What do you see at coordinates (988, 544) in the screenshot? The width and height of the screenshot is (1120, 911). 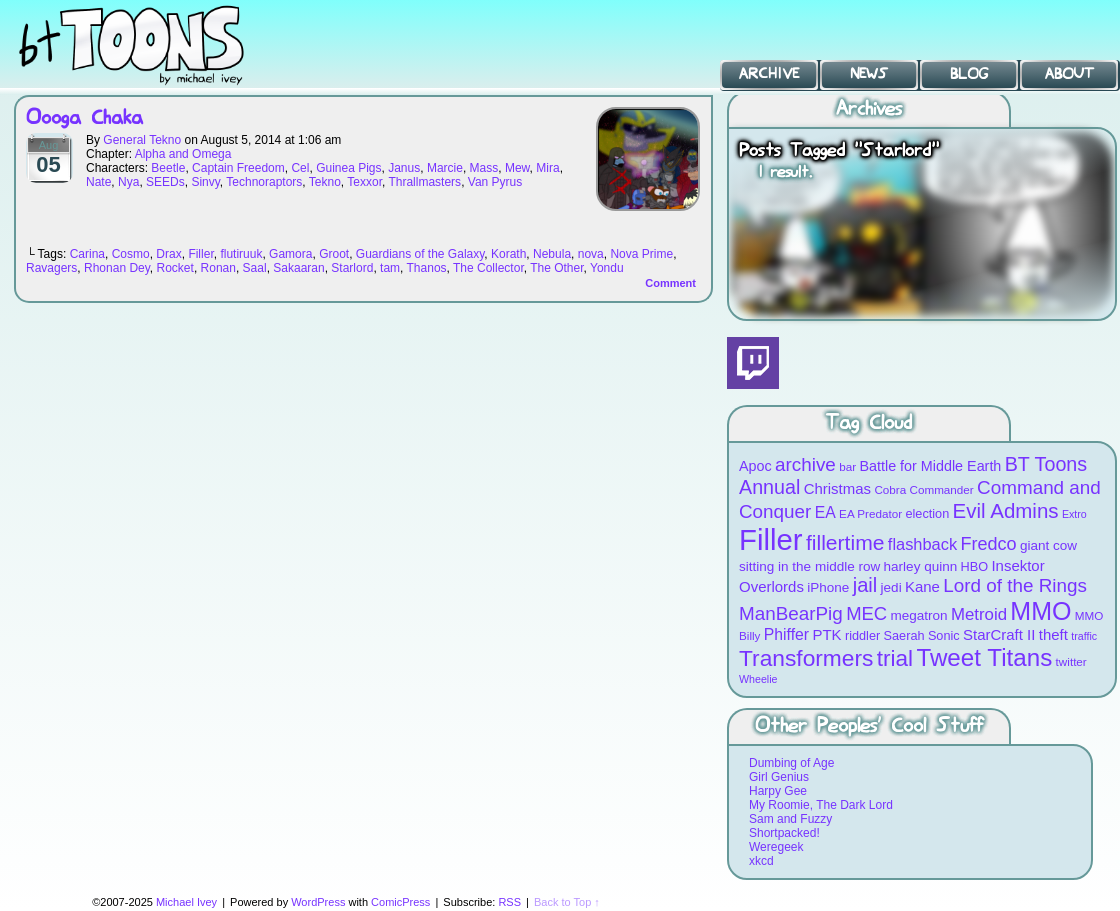 I see `Fredco [Fredco (17 items)]` at bounding box center [988, 544].